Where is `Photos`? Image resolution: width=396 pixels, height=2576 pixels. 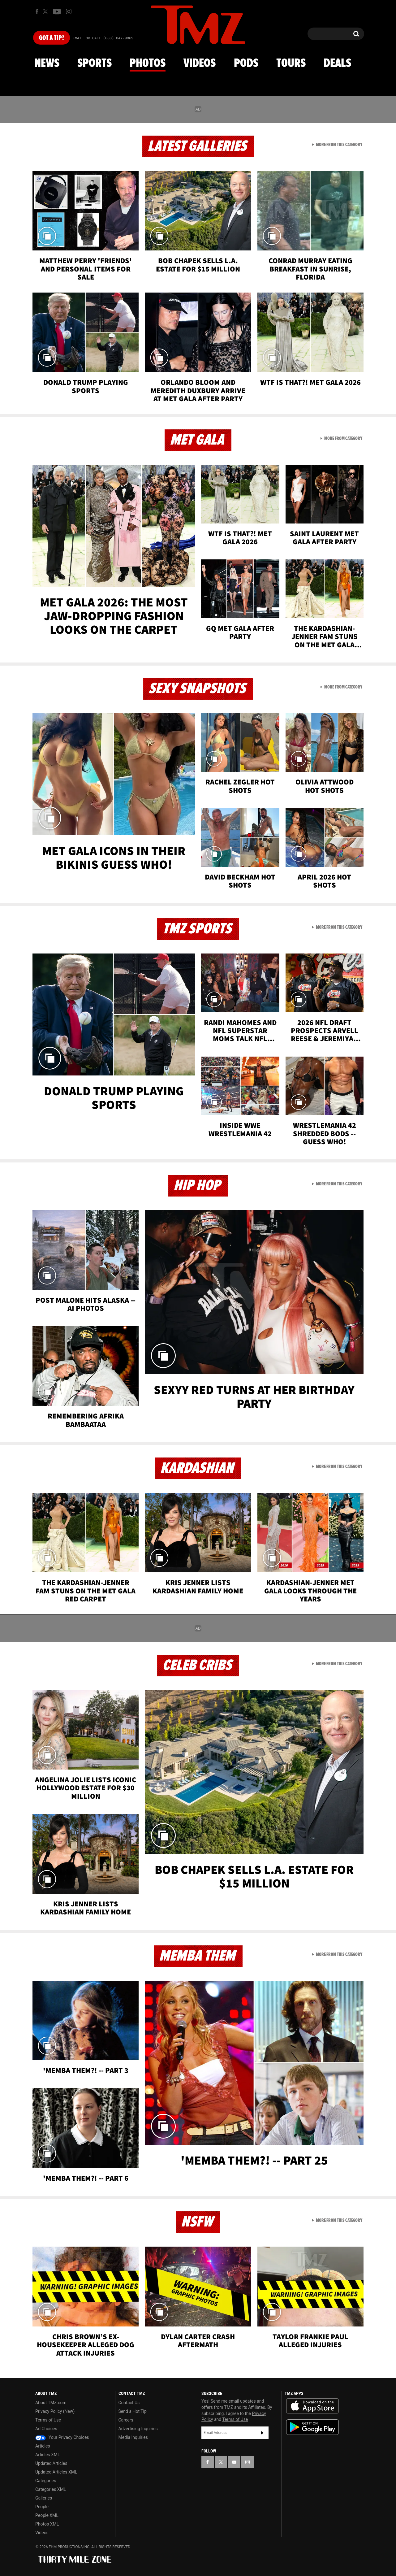
Photos is located at coordinates (148, 63).